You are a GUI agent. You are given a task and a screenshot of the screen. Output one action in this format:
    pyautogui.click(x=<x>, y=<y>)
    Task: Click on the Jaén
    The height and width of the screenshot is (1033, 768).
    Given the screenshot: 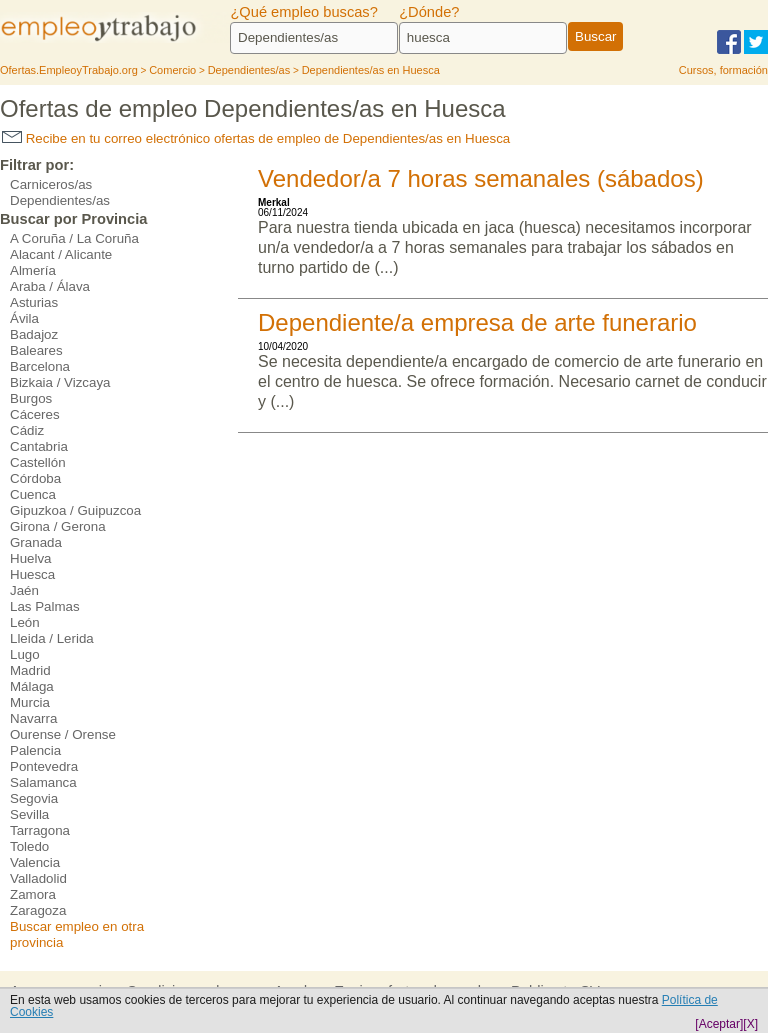 What is the action you would take?
    pyautogui.click(x=24, y=590)
    